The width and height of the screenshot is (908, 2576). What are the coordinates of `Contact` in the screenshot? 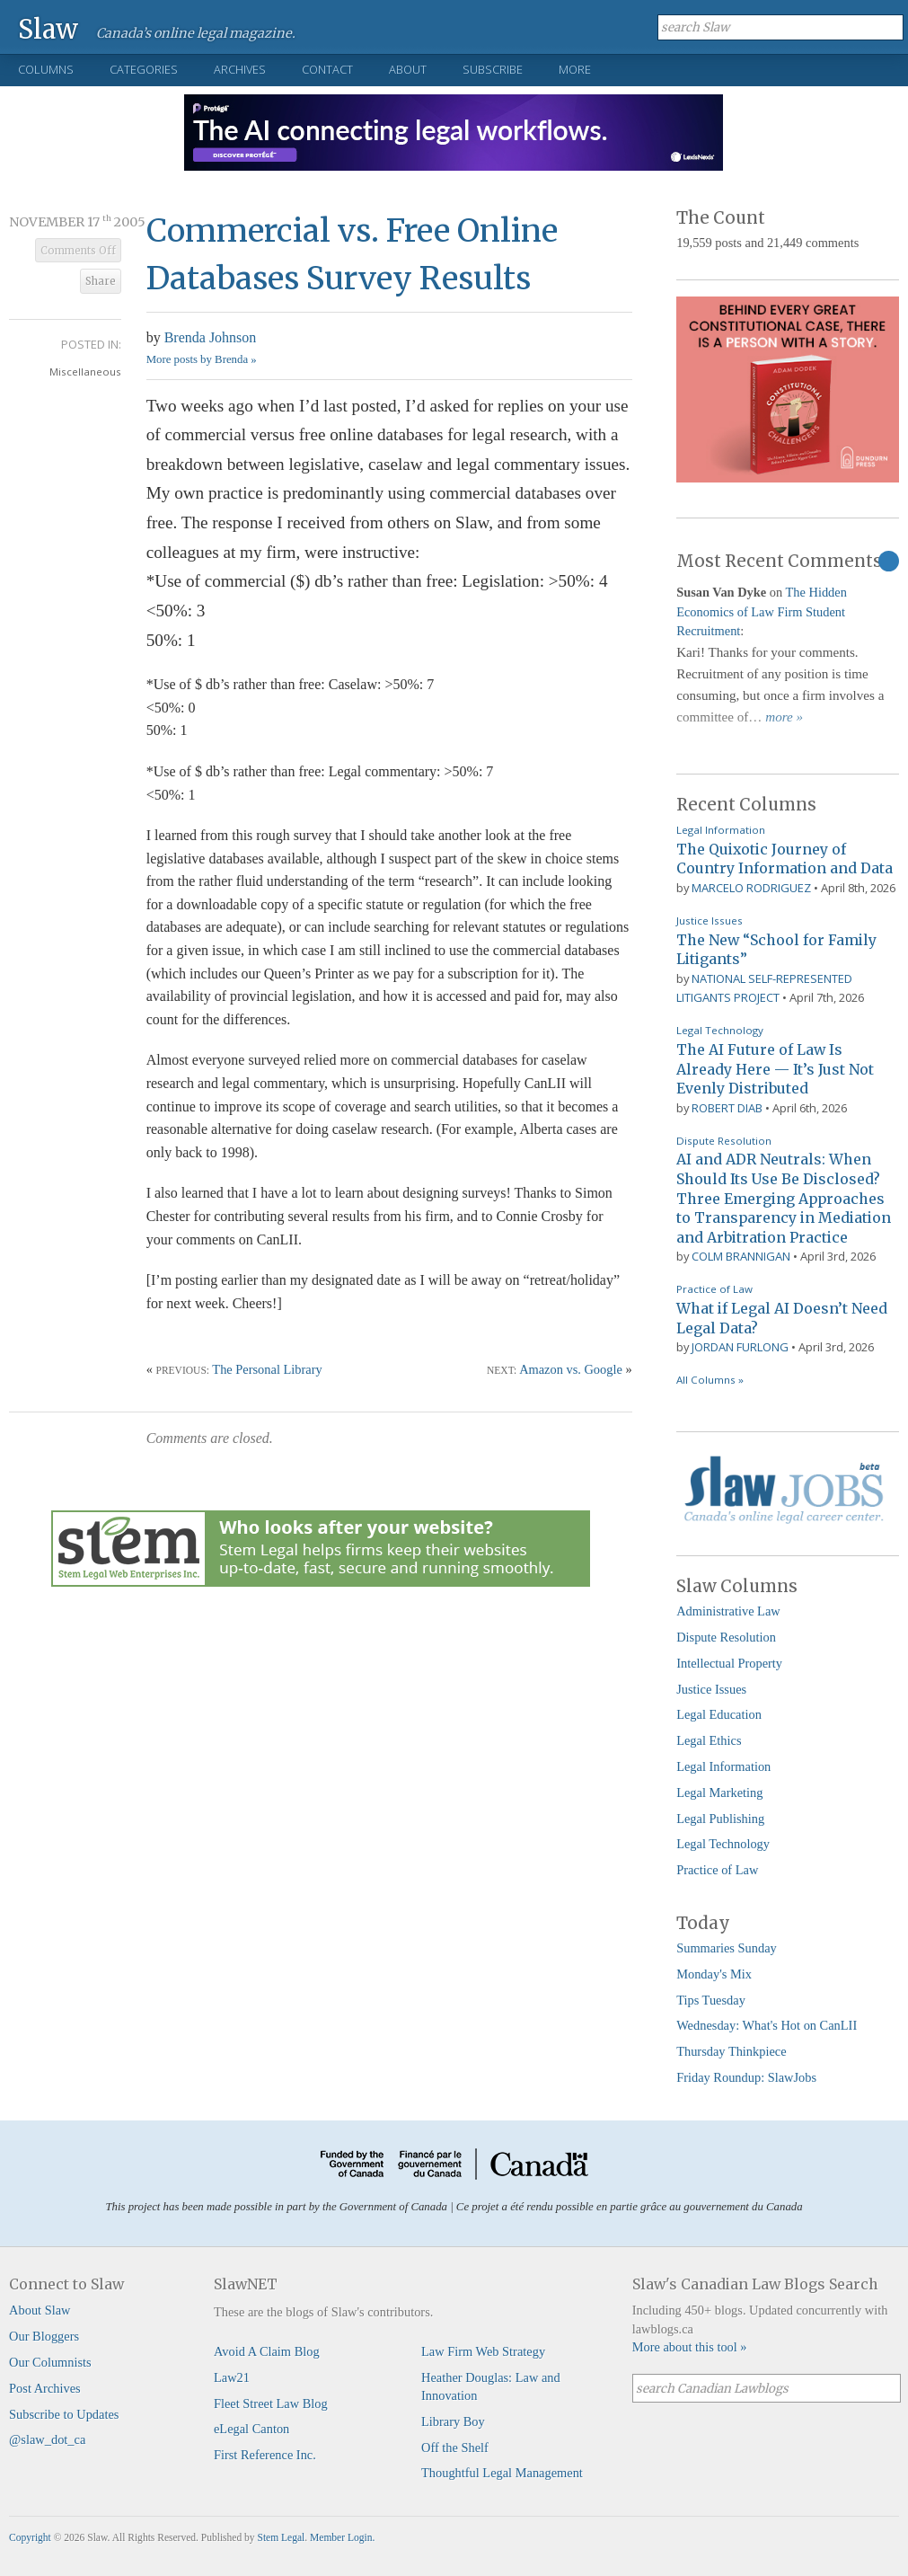 It's located at (327, 69).